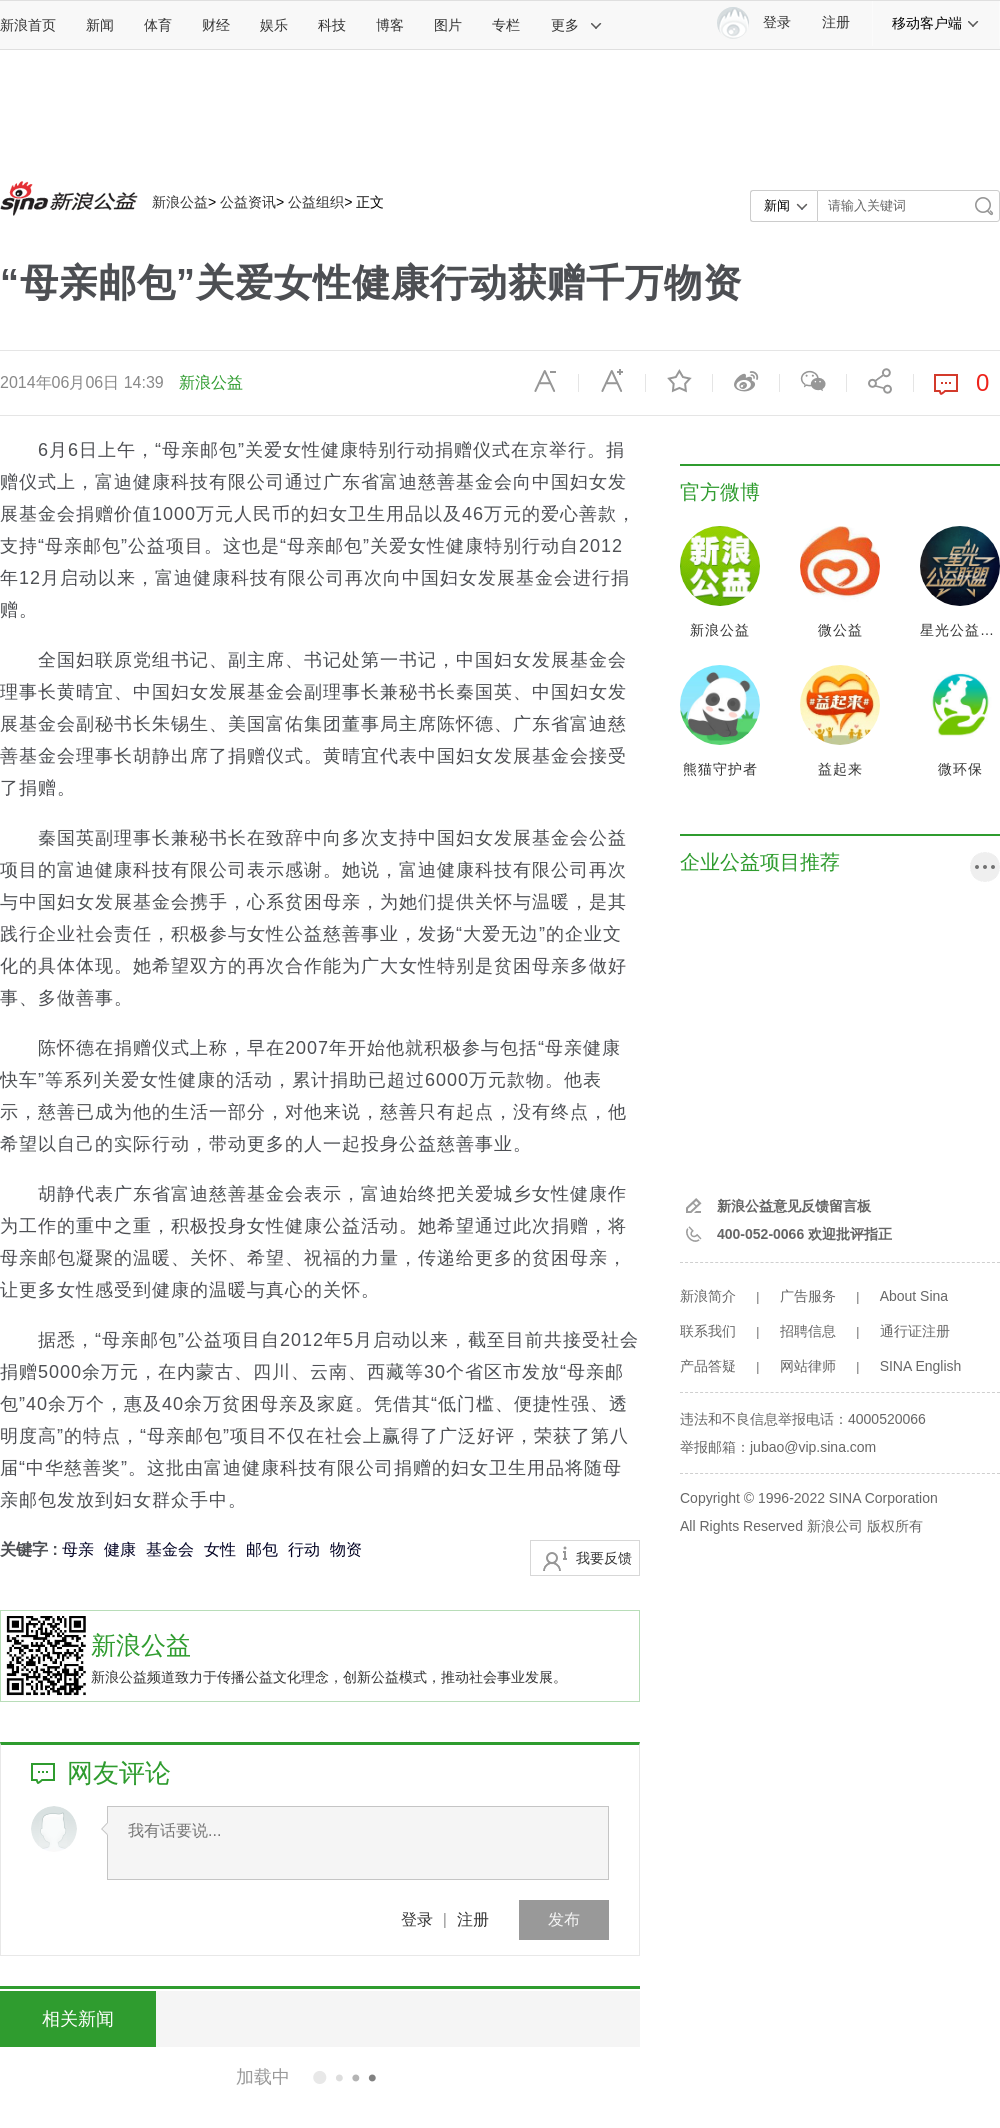  Describe the element at coordinates (78, 1549) in the screenshot. I see `母亲` at that location.